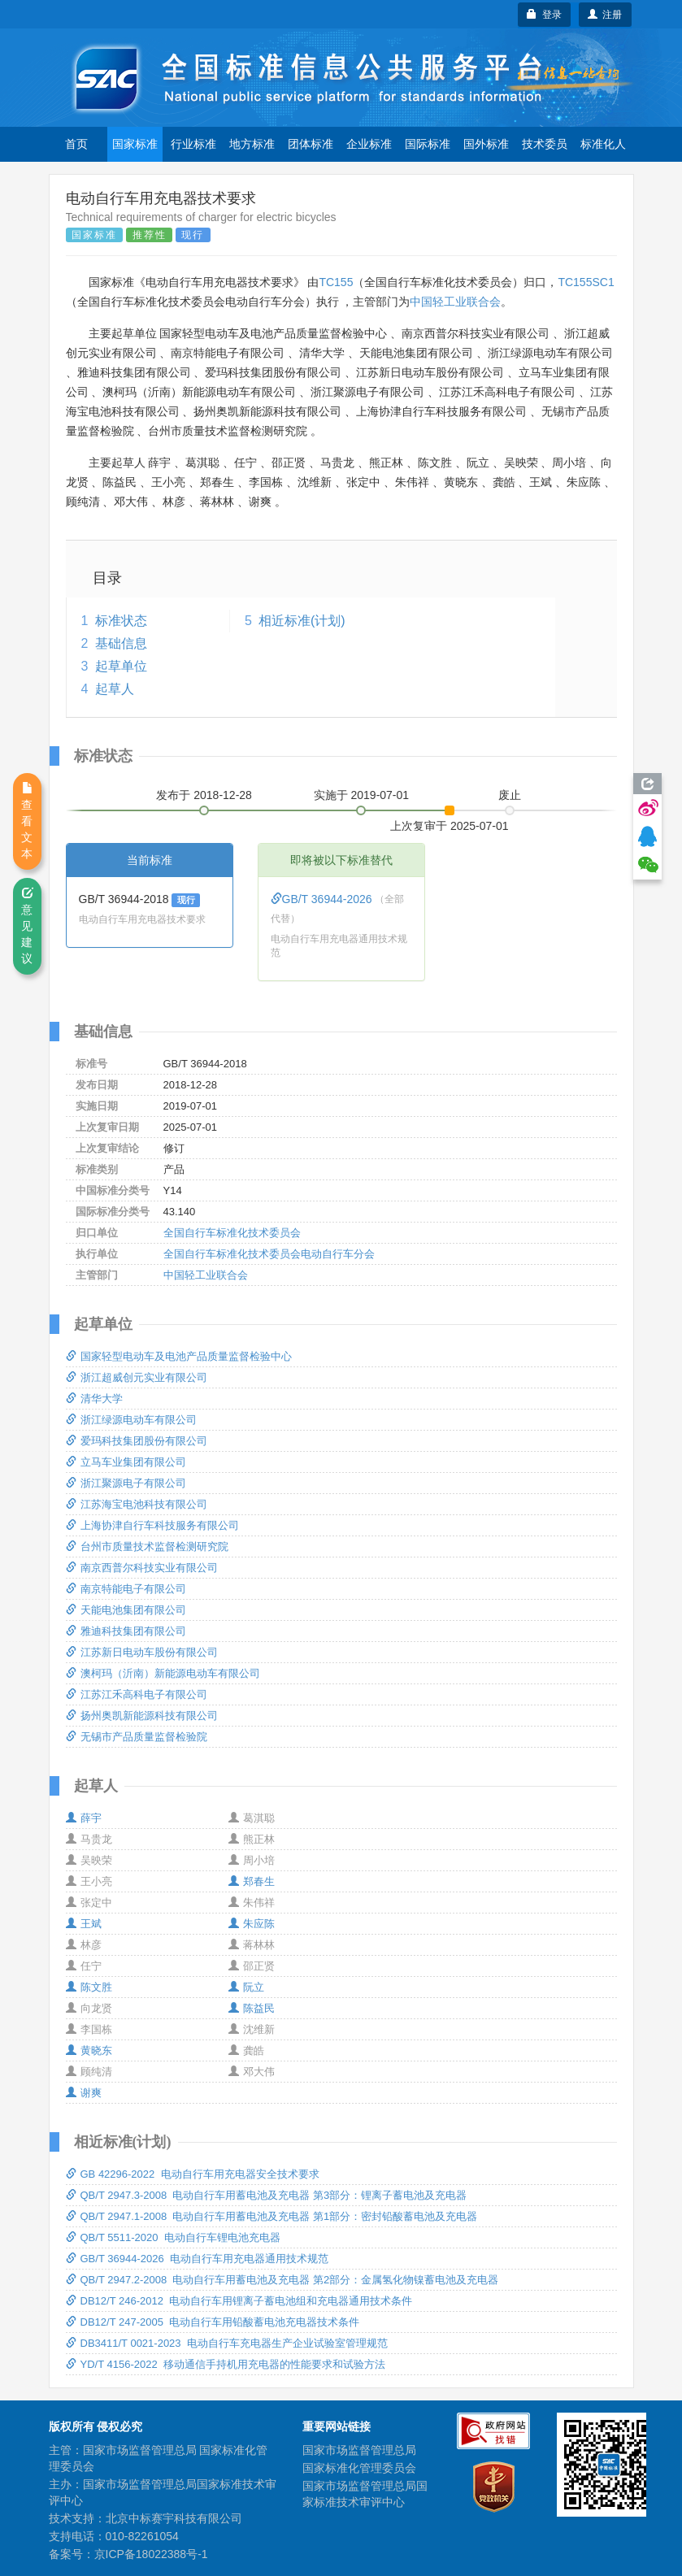 The image size is (682, 2576). I want to click on 台州市质量技术监督检测研究院, so click(147, 1546).